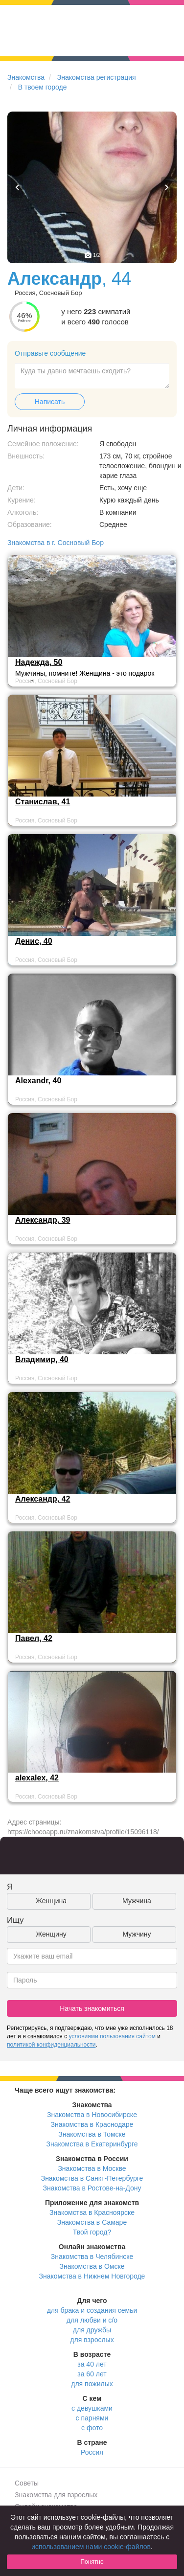 This screenshot has width=184, height=2576. Describe the element at coordinates (91, 2547) in the screenshot. I see `использованием нами cookie-файлов` at that location.